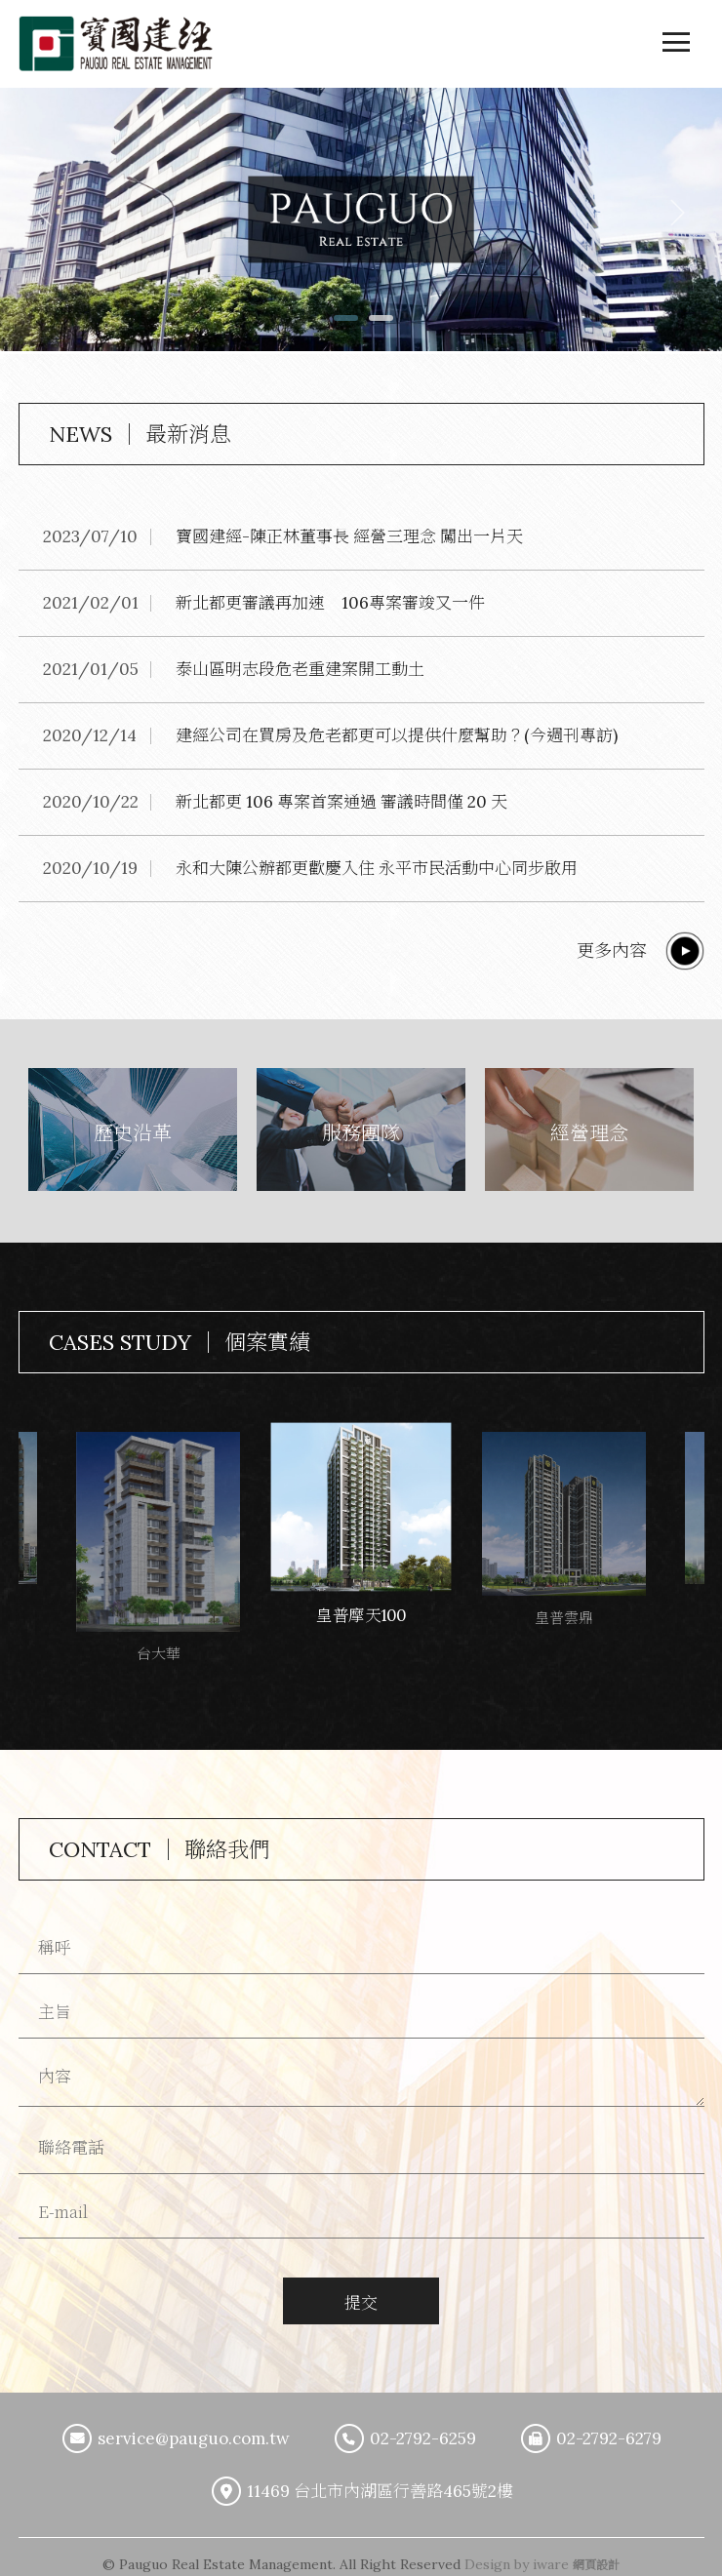  Describe the element at coordinates (341, 801) in the screenshot. I see `新北都更 106 專案首案通過 審議時間僅 20 天` at that location.